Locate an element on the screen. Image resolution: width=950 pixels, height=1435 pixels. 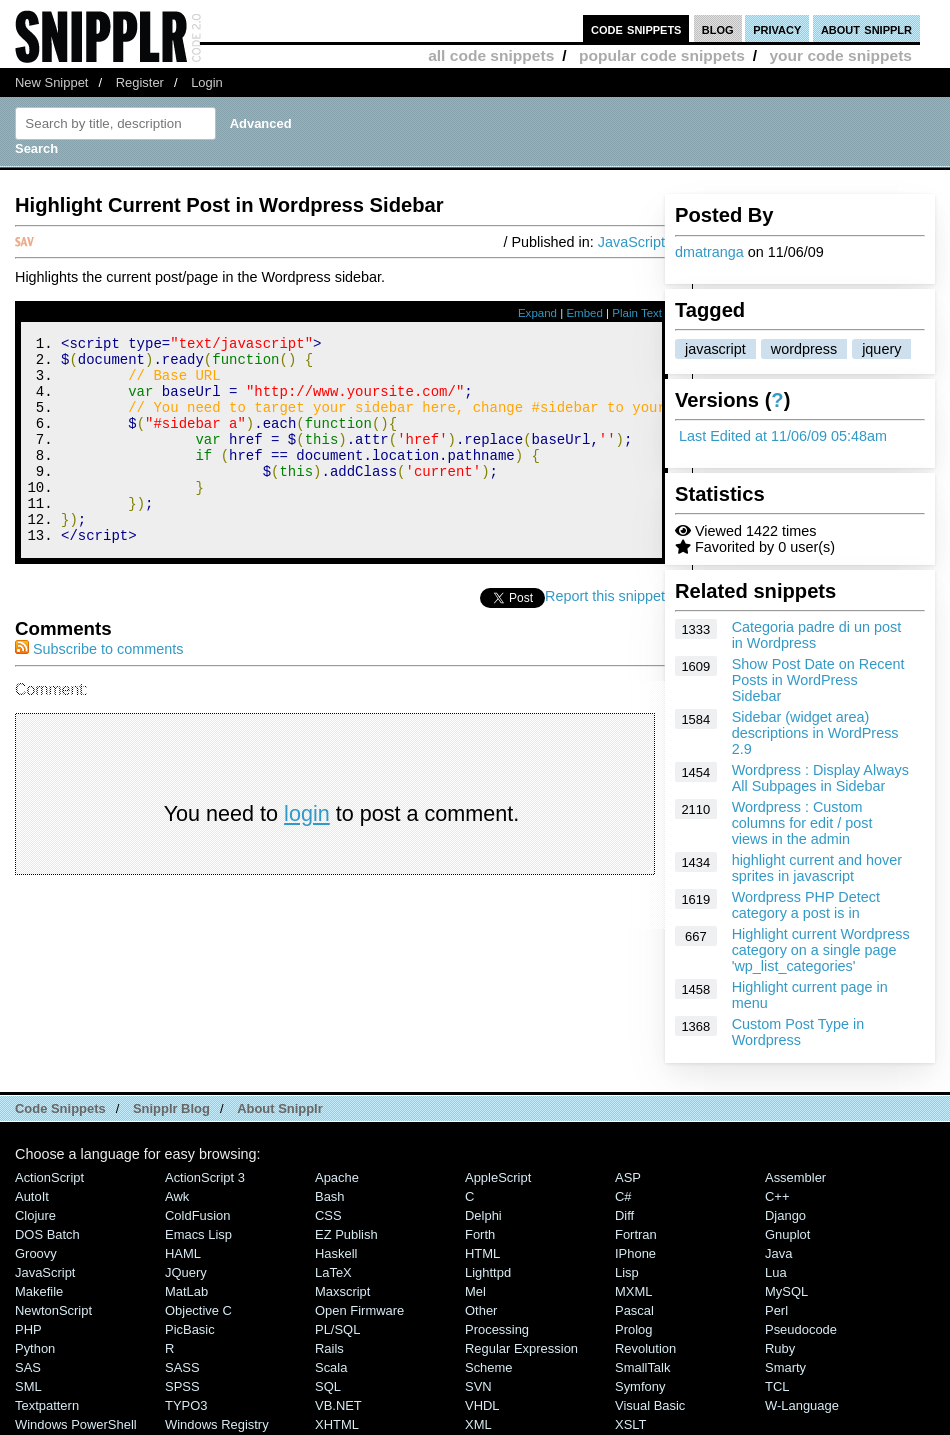
Delphi is located at coordinates (483, 1215).